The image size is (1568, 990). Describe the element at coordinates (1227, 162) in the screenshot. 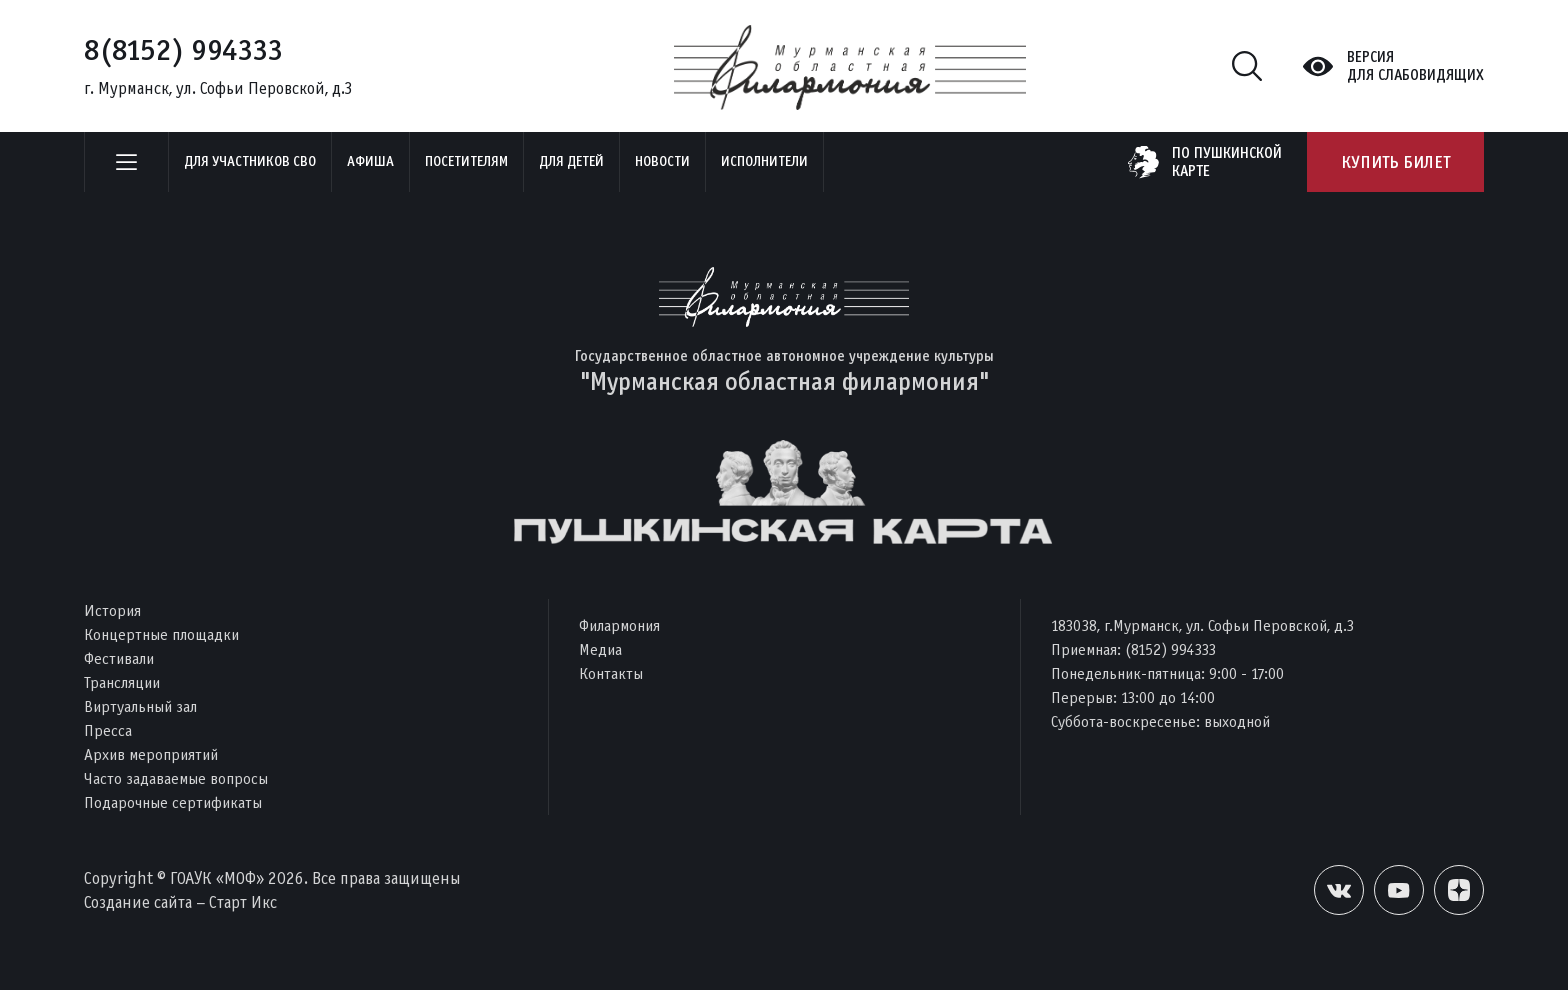

I see `по пушкинскойкарте` at that location.